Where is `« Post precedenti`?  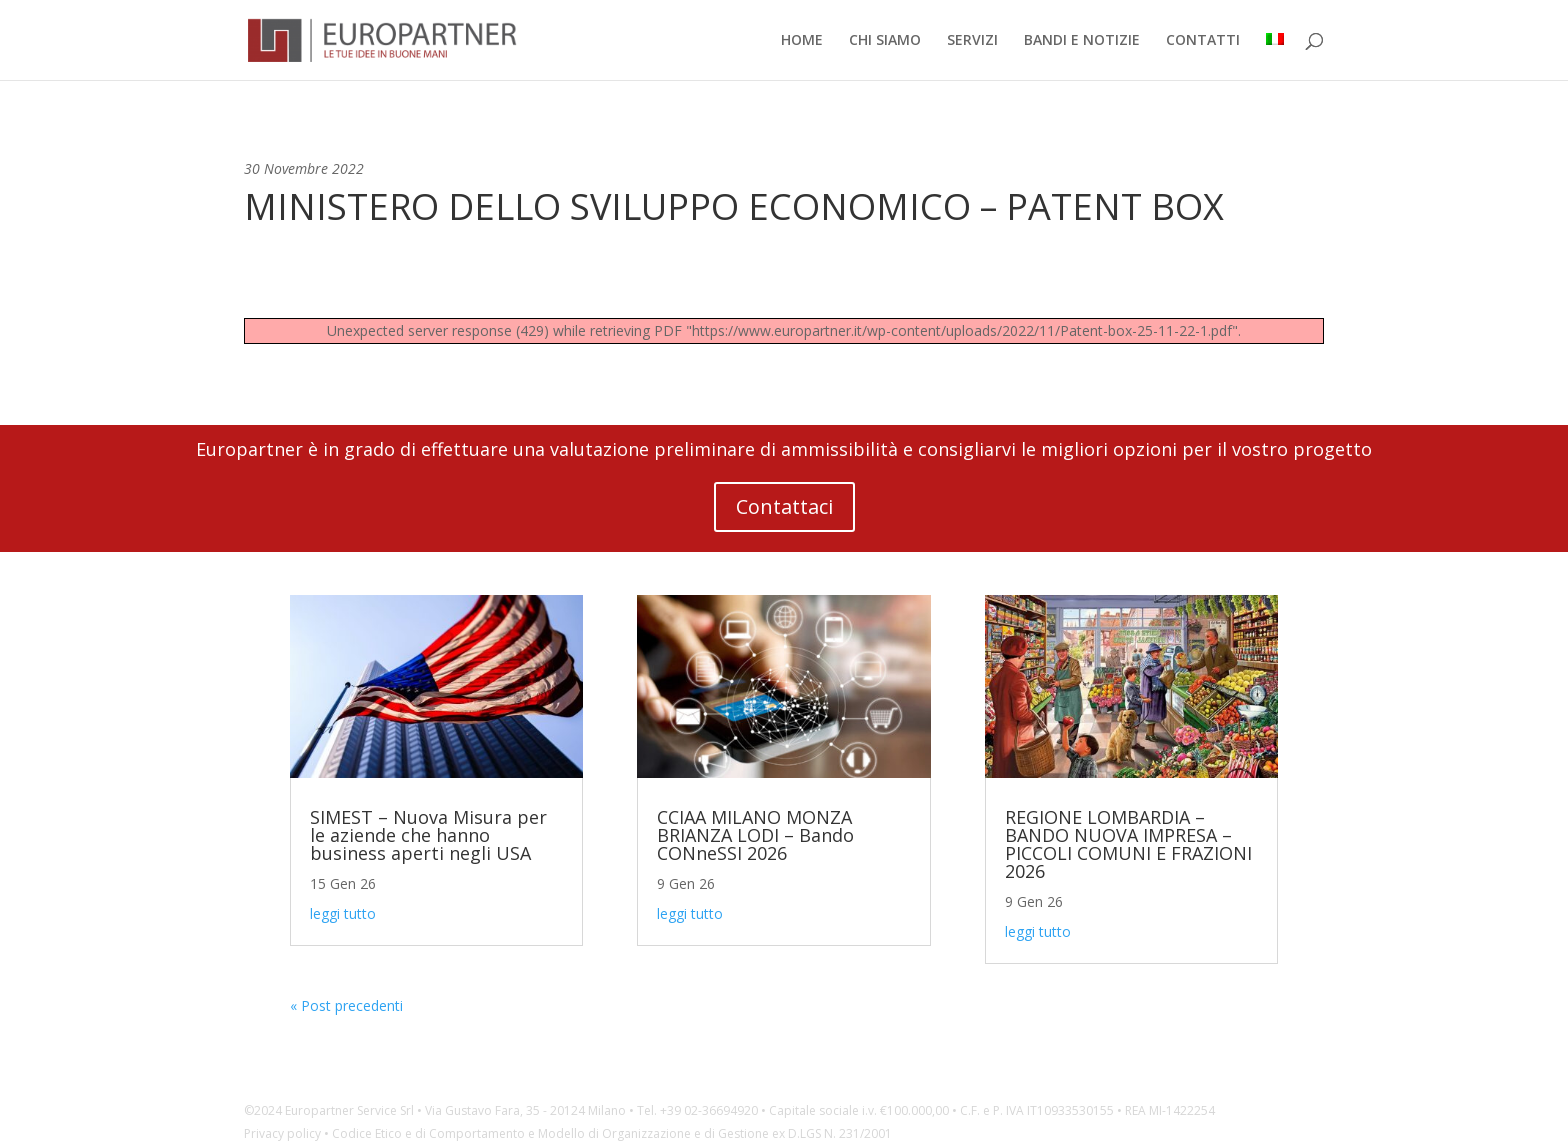 « Post precedenti is located at coordinates (346, 1005).